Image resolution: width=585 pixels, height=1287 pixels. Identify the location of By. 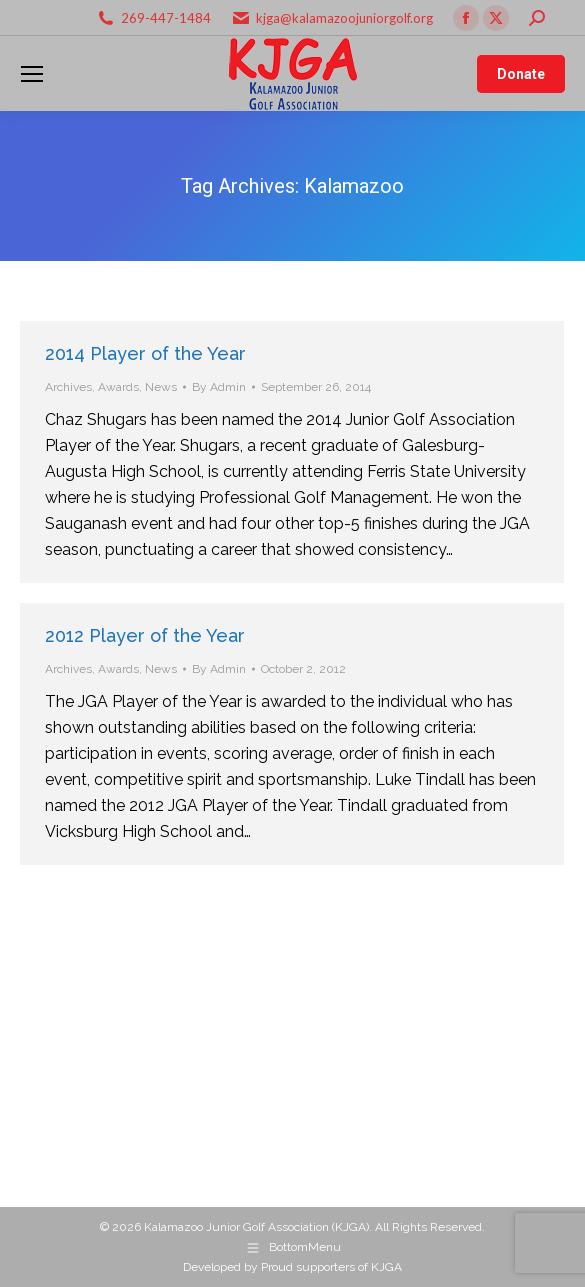
(219, 387).